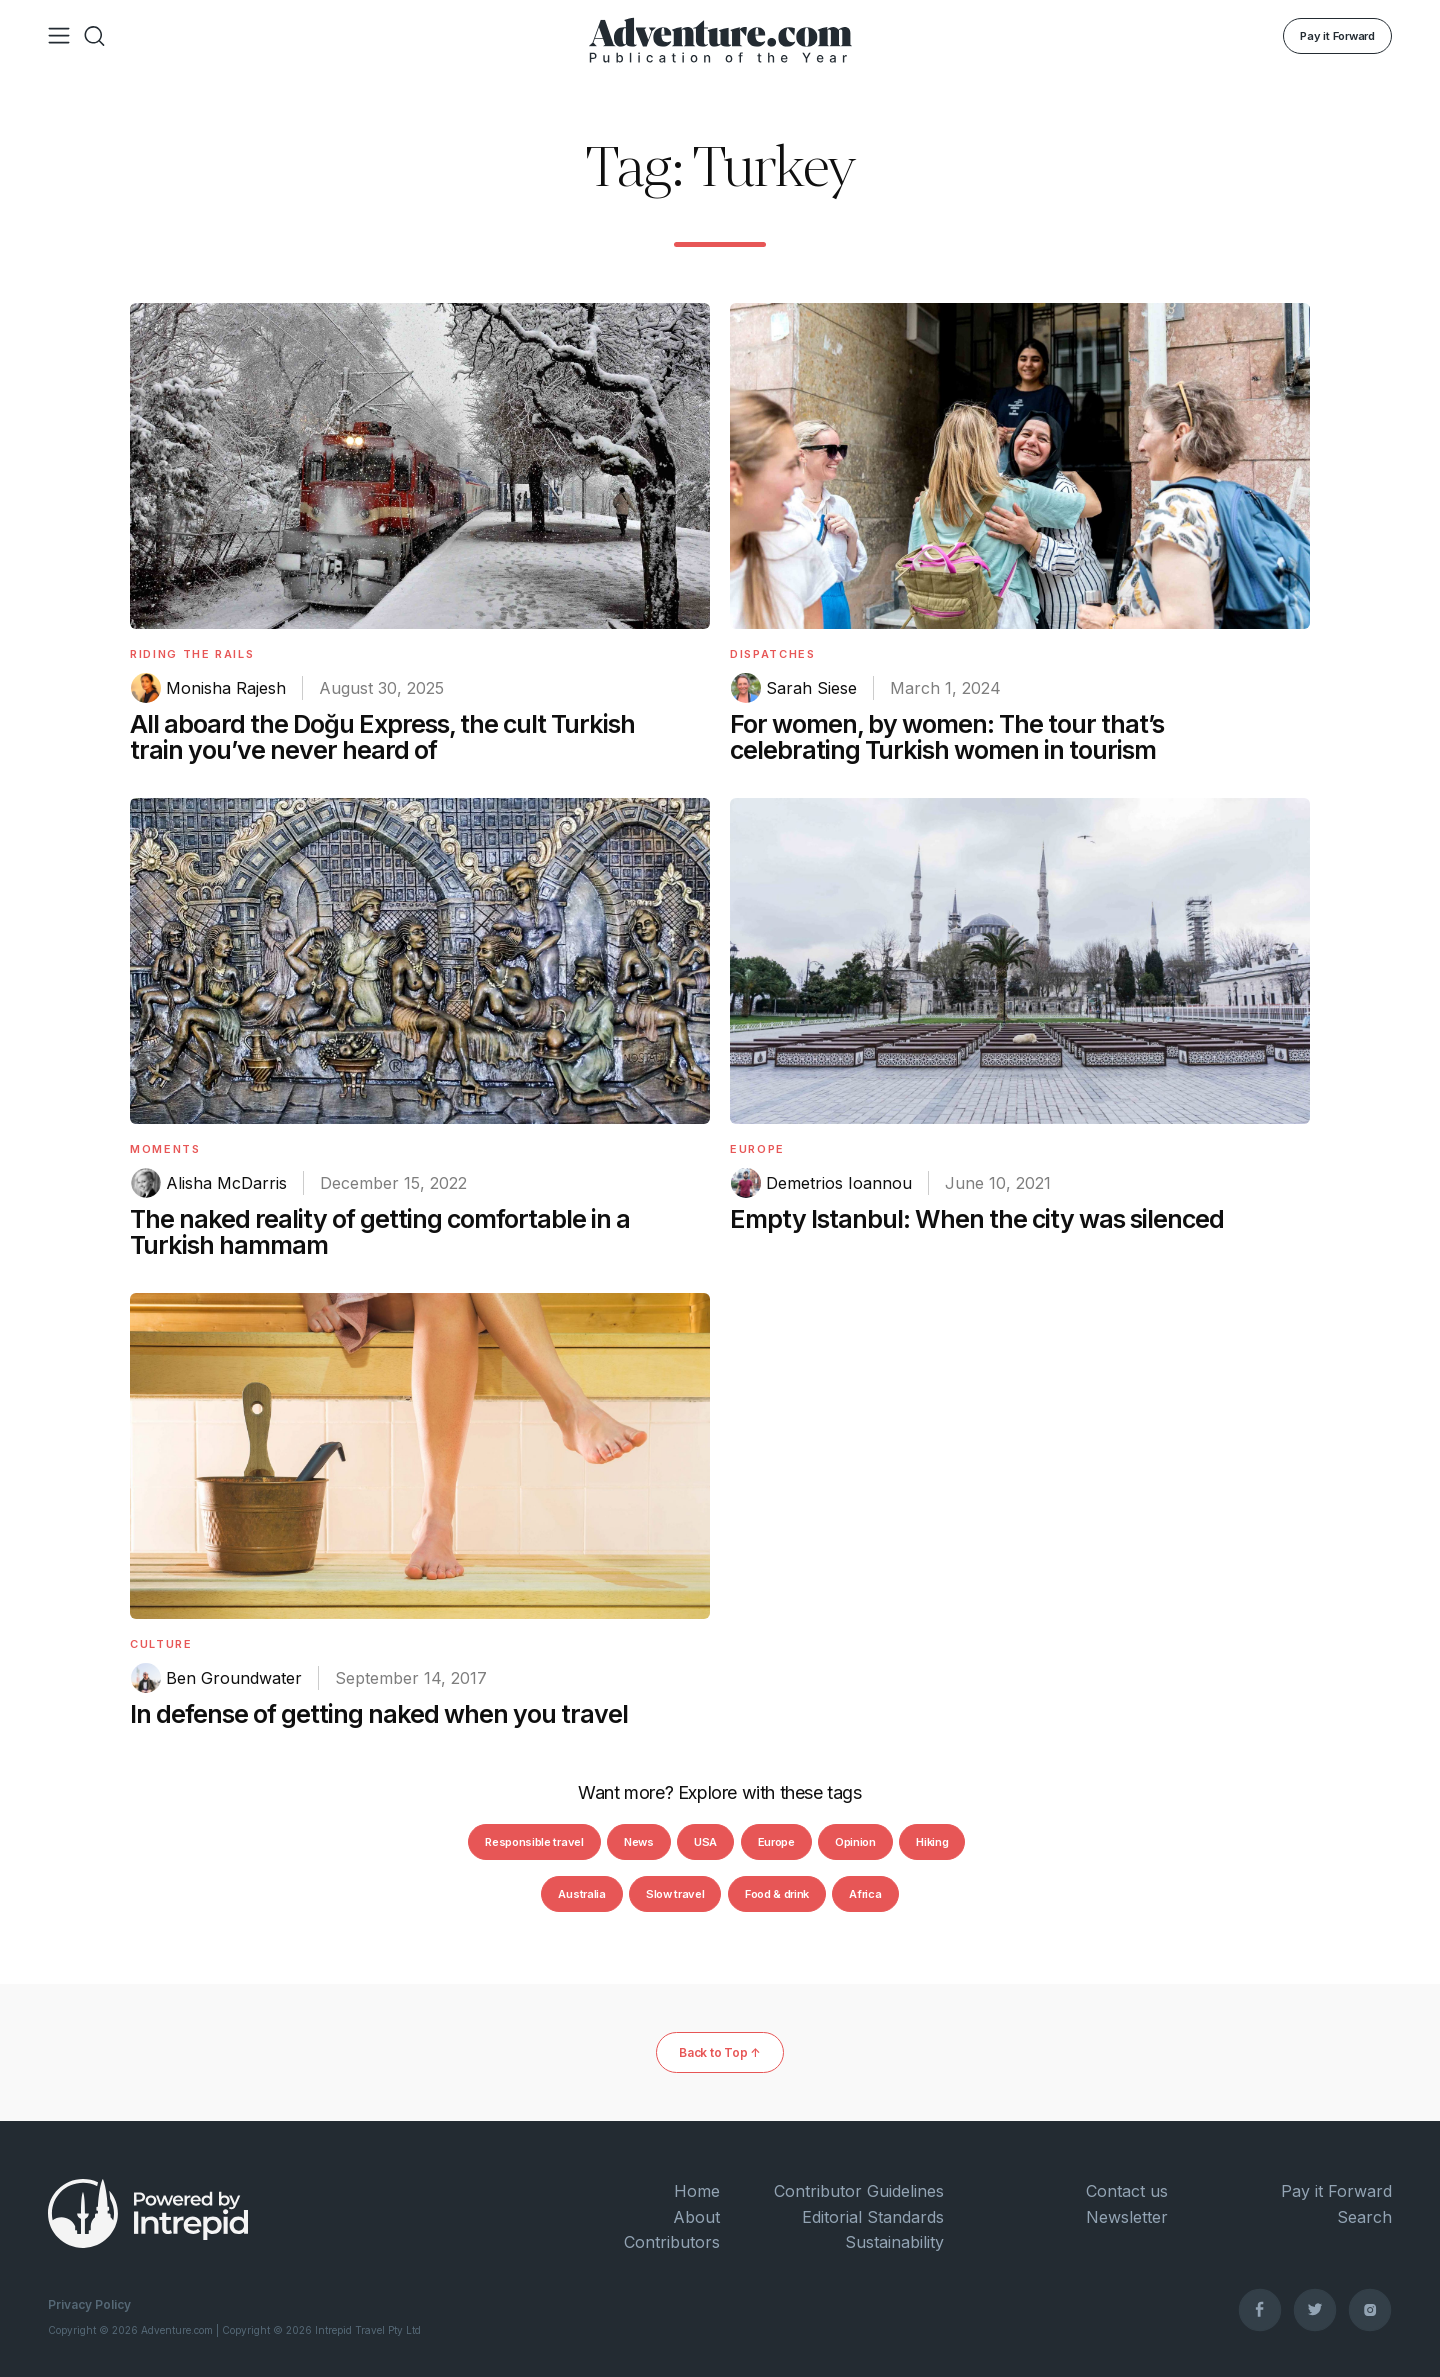 The width and height of the screenshot is (1440, 2377). I want to click on Responsible travel, so click(534, 1842).